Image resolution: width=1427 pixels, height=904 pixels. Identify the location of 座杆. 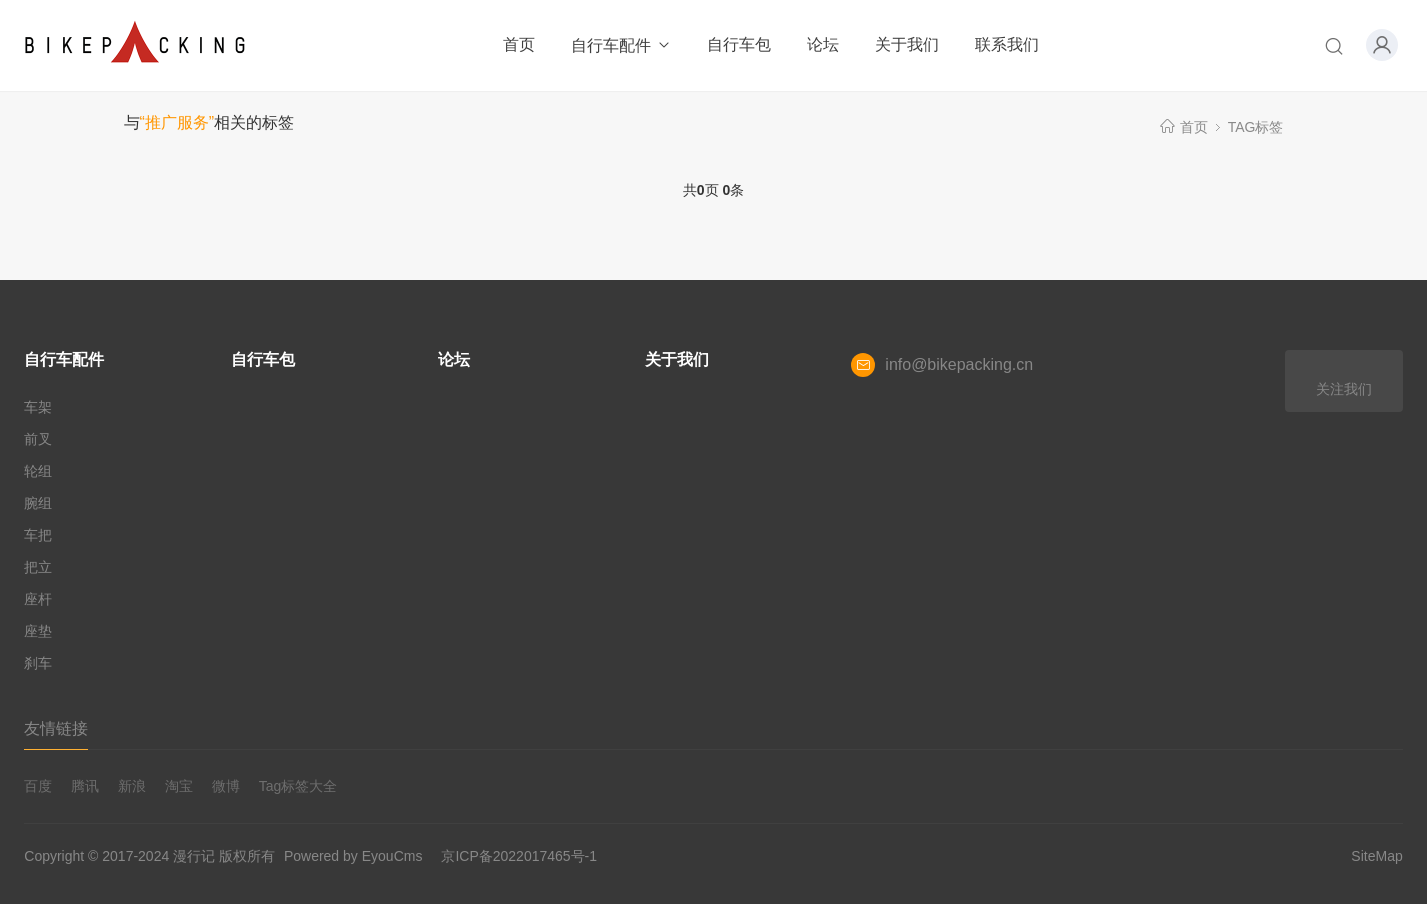
(38, 599).